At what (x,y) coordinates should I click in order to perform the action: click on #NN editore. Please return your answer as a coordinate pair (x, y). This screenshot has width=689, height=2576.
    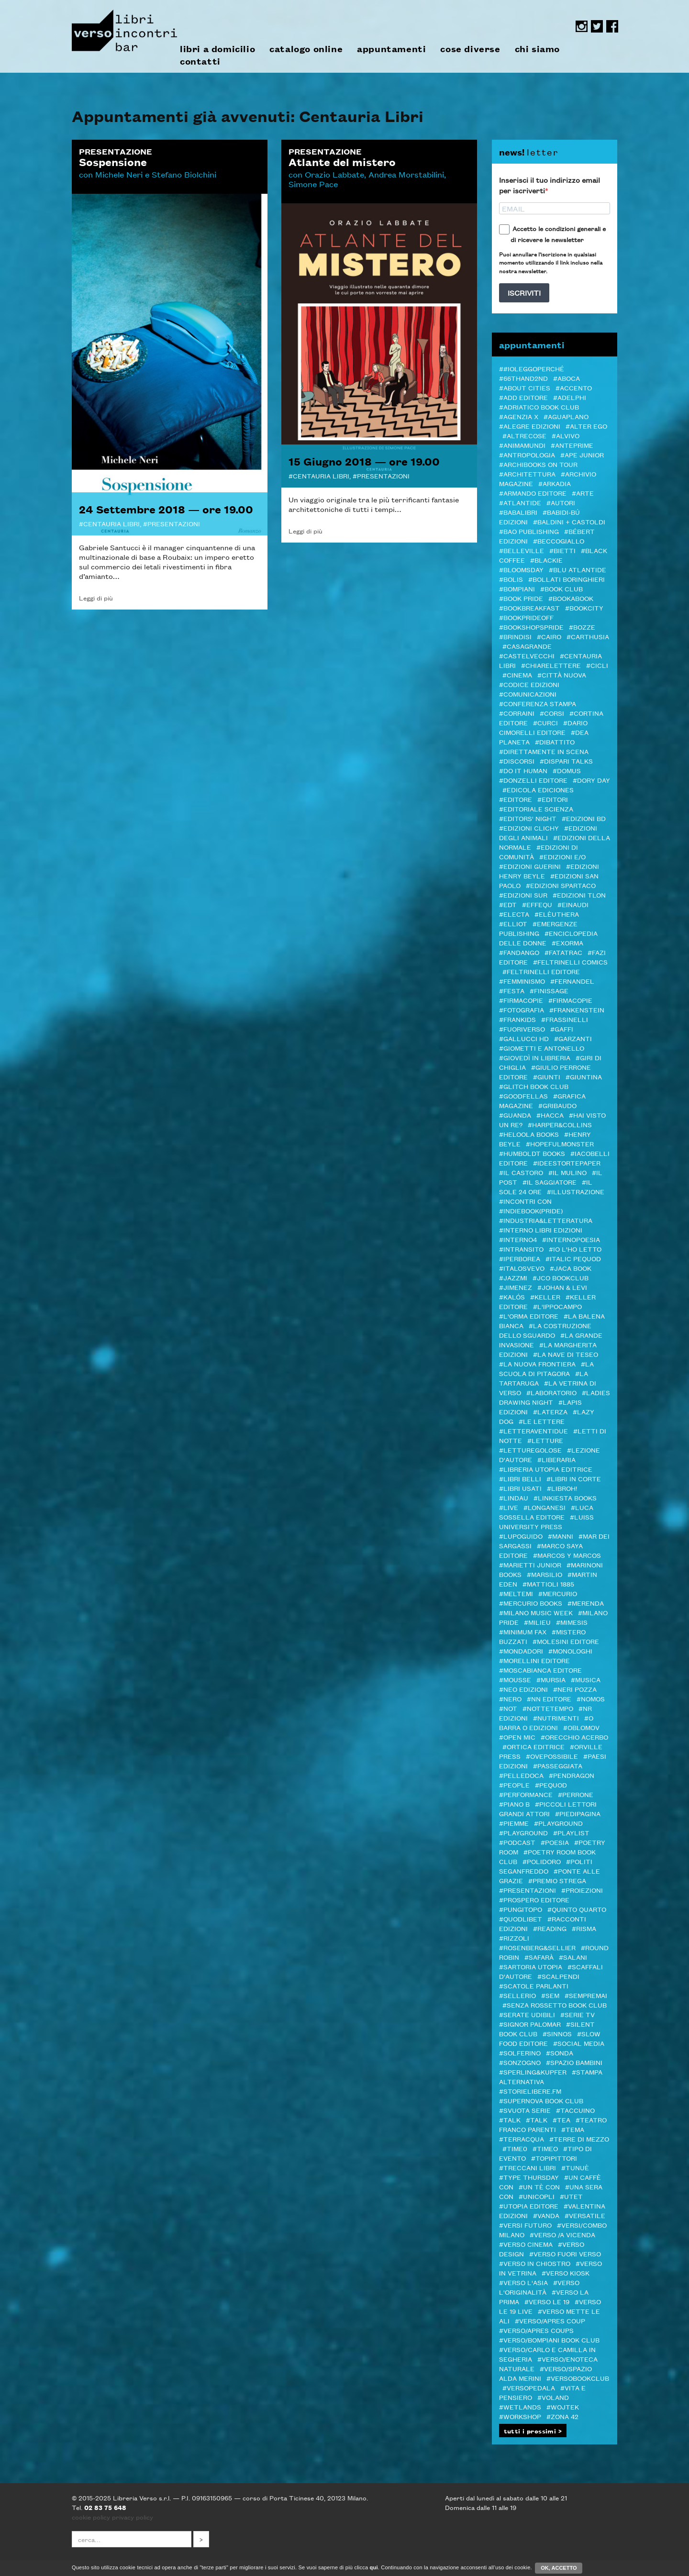
    Looking at the image, I should click on (549, 1698).